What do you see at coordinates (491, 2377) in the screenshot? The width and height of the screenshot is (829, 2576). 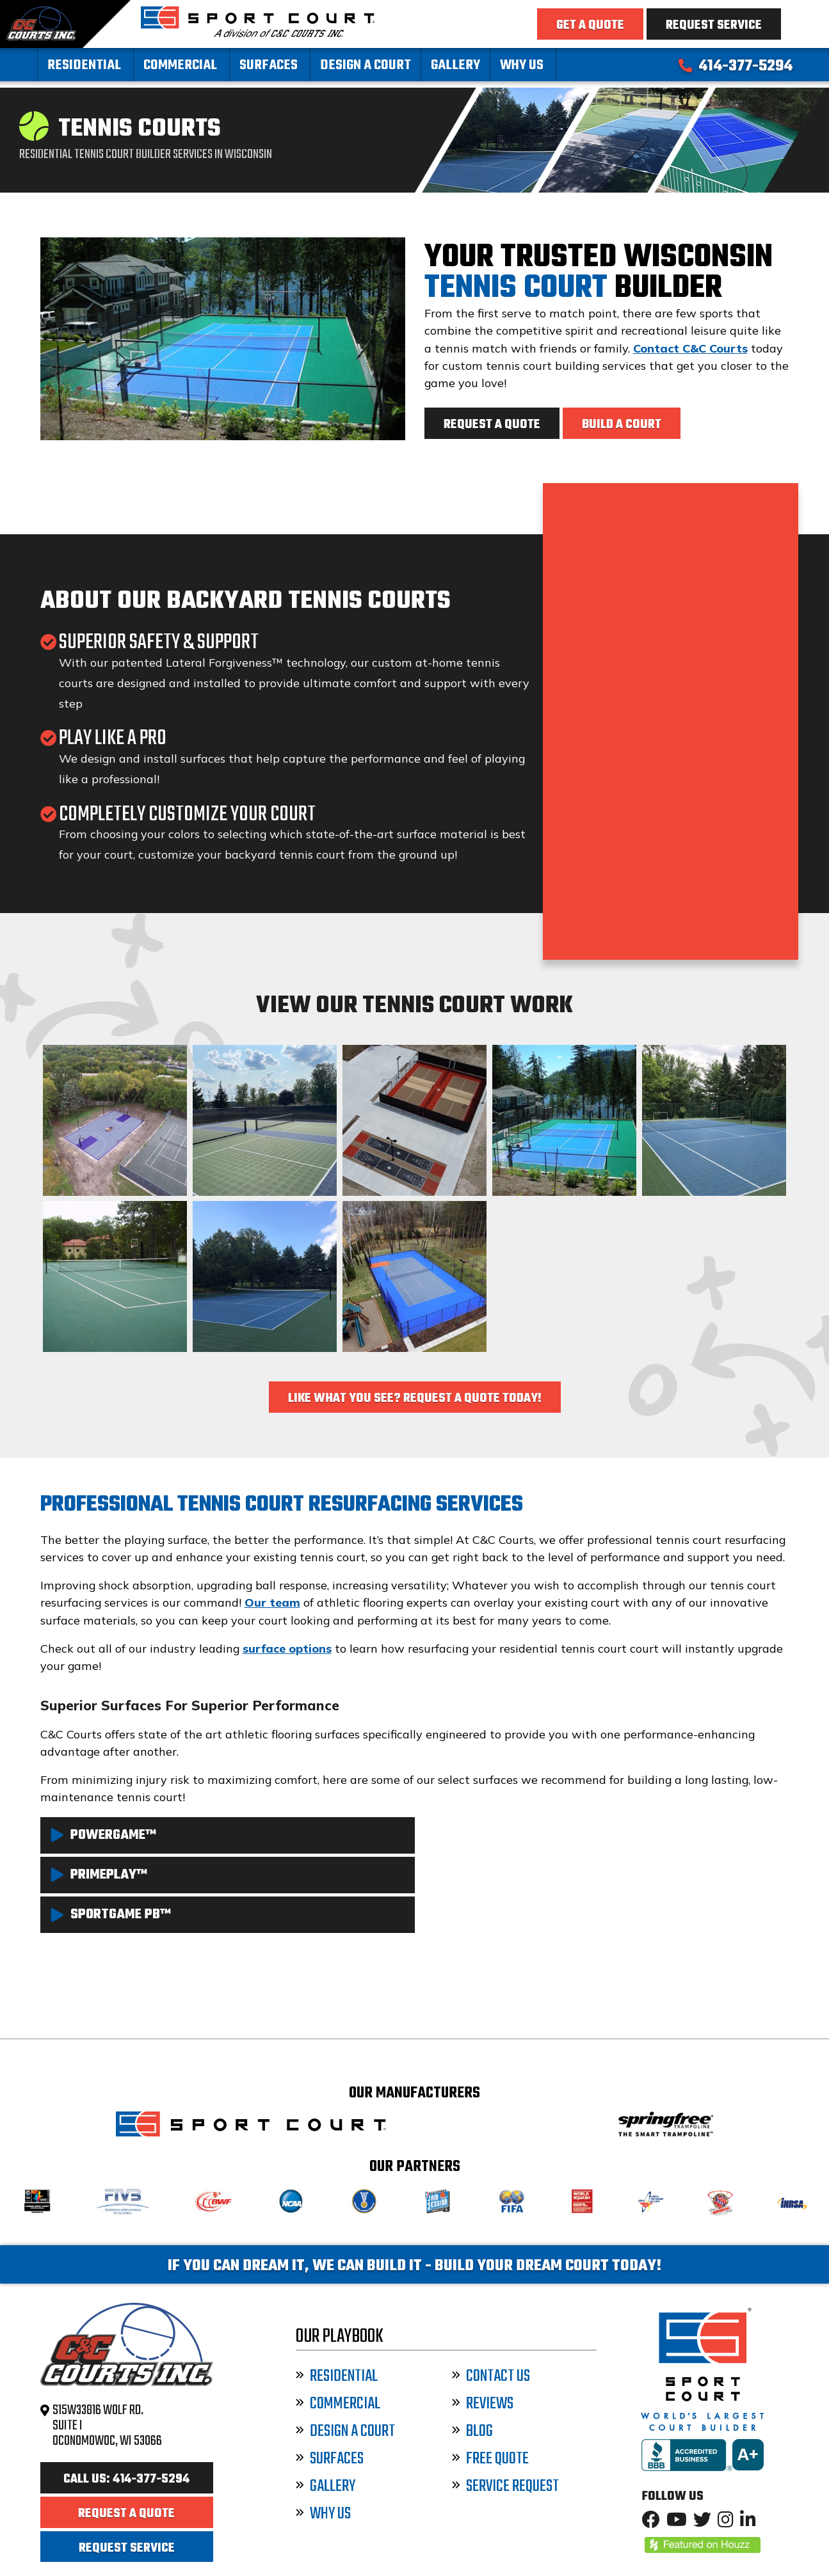 I see `Contact Us` at bounding box center [491, 2377].